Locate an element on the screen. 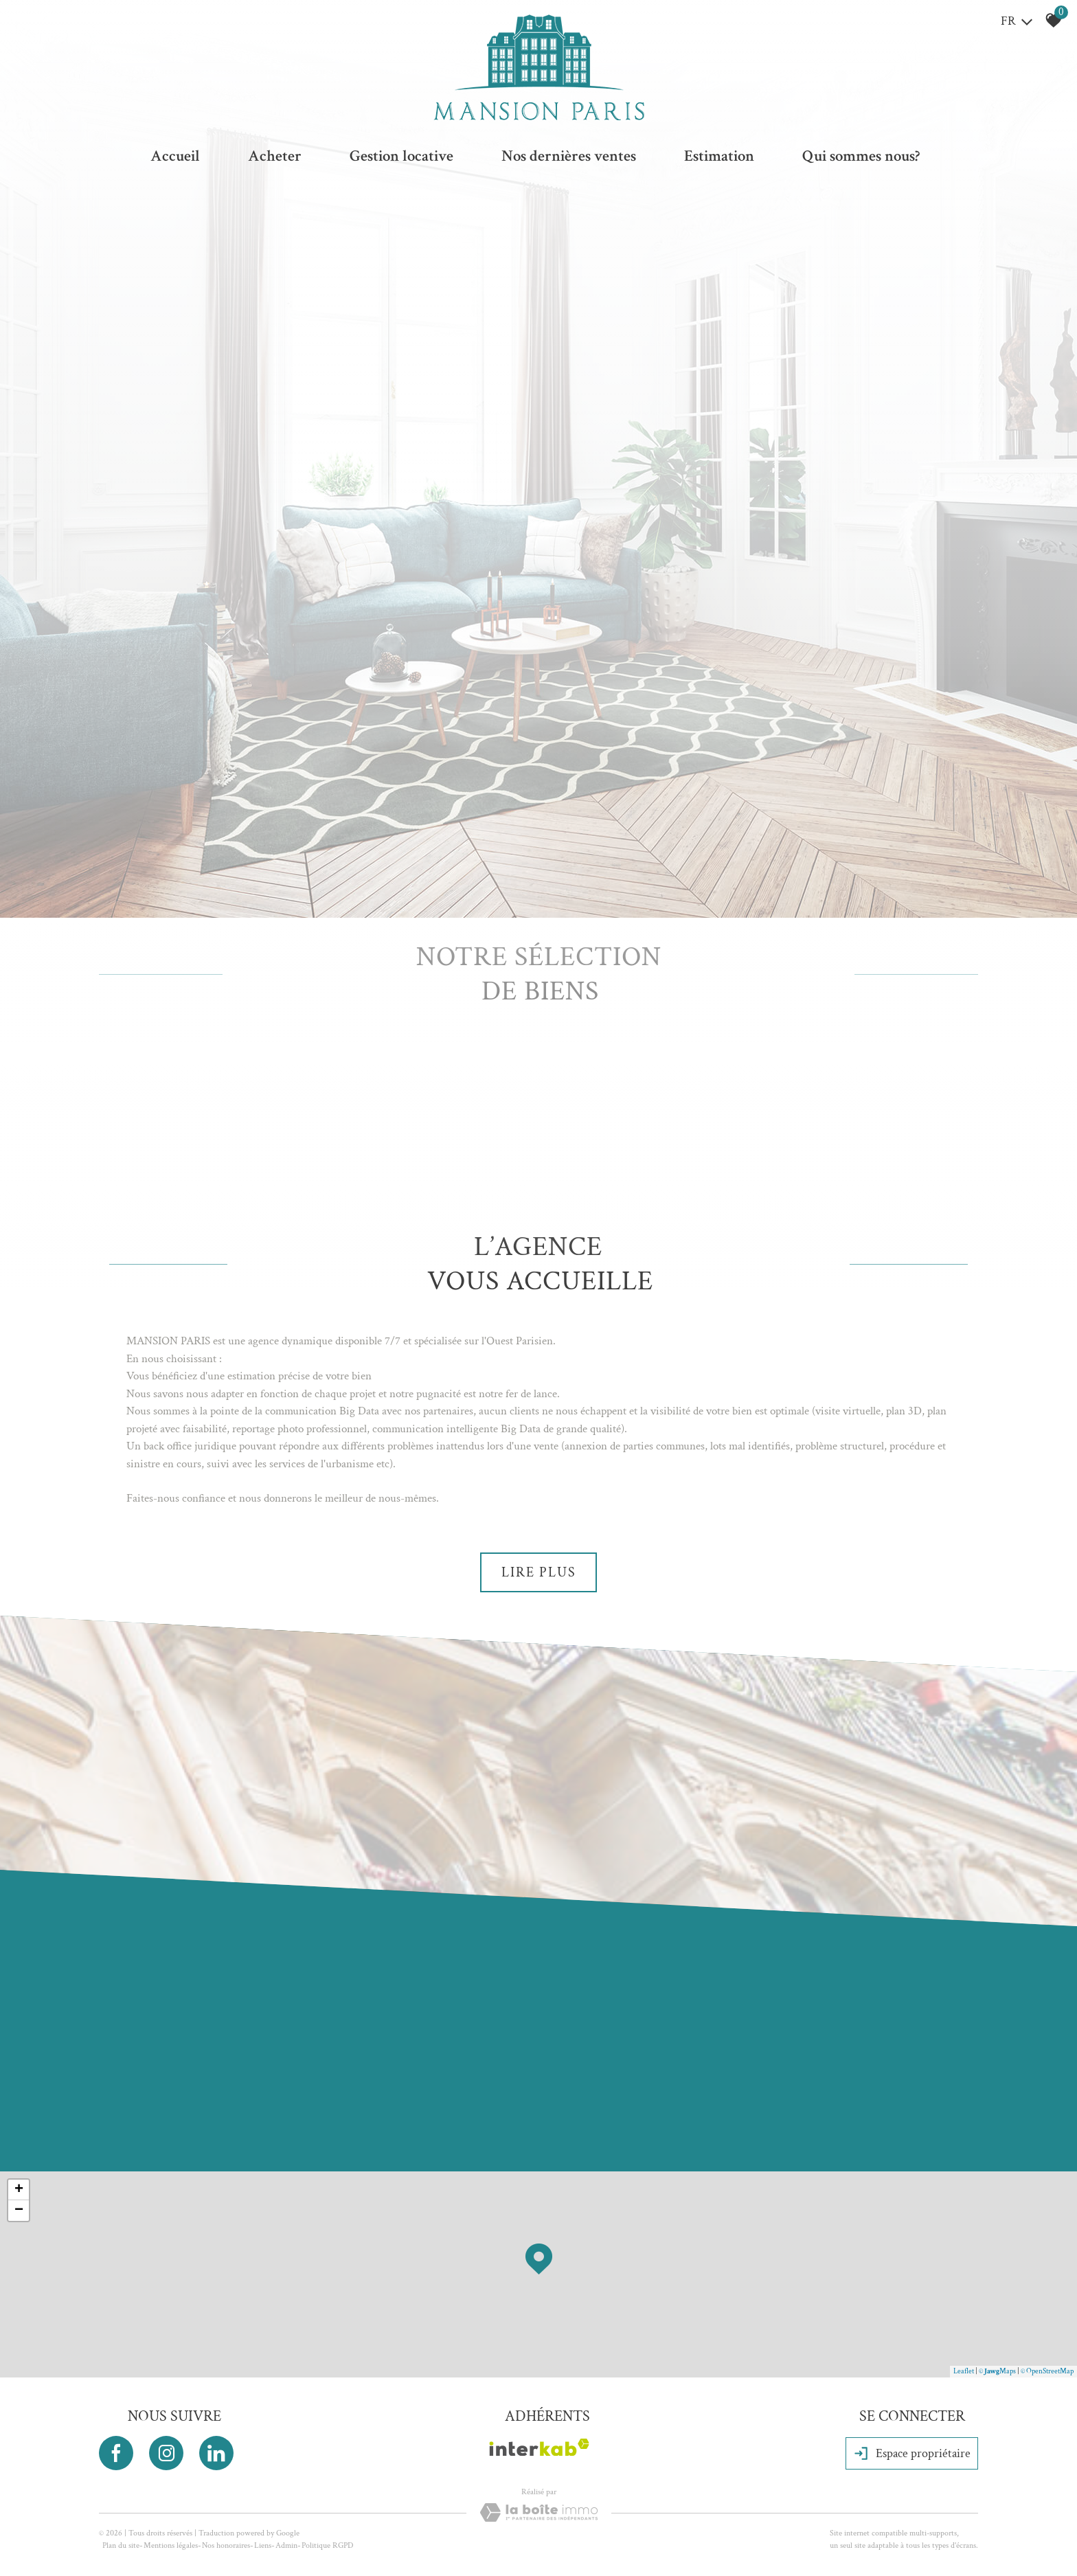  Lire plus is located at coordinates (538, 1572).